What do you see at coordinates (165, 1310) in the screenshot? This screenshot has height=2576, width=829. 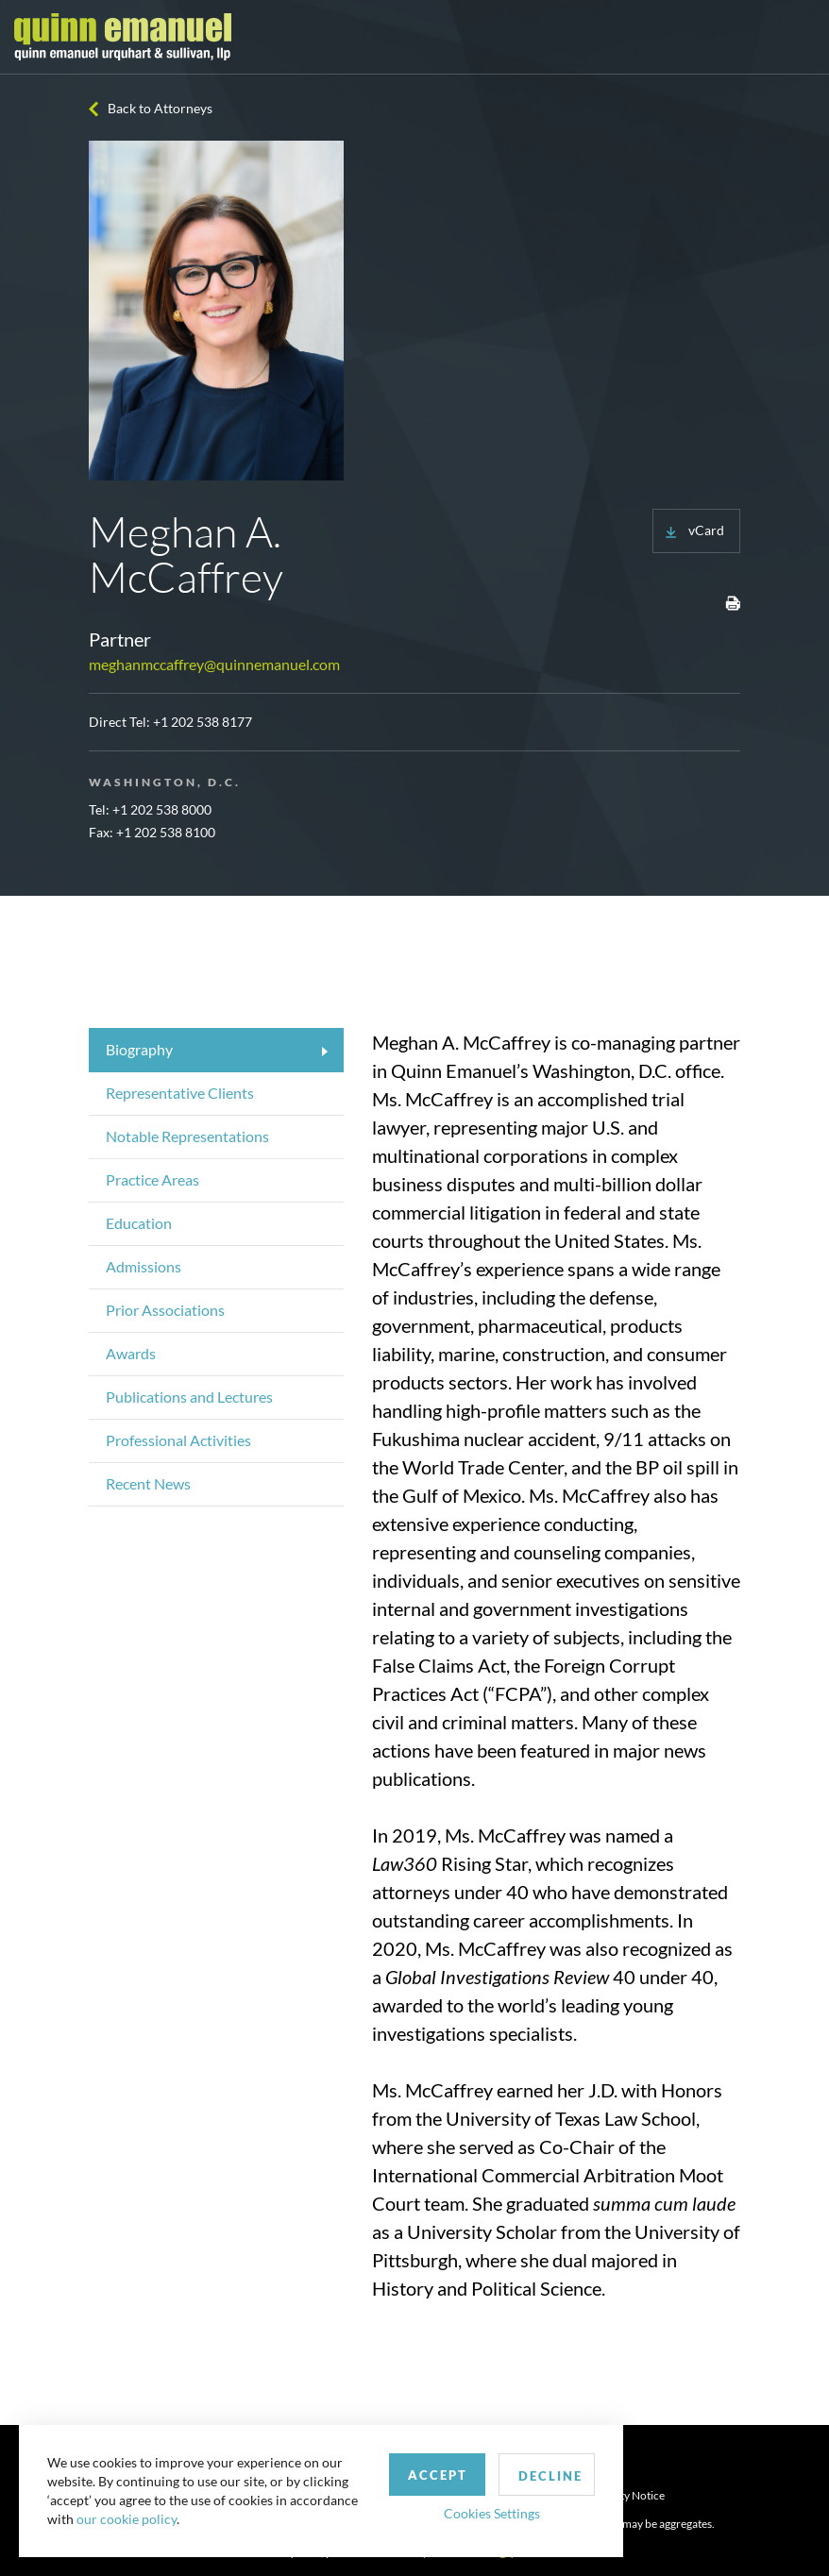 I see `Prior Associations [tab]` at bounding box center [165, 1310].